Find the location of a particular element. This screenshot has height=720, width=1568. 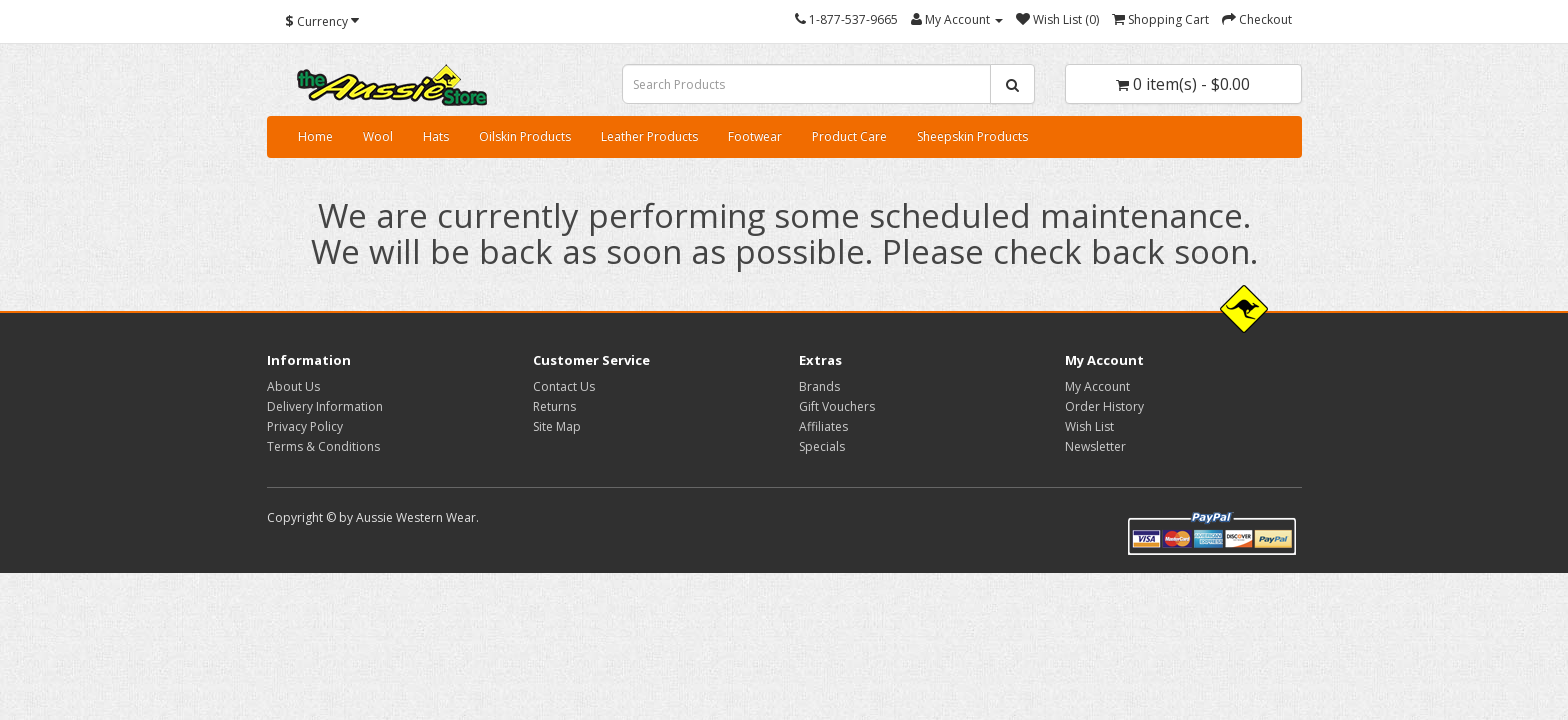

Oilskin Products is located at coordinates (525, 136).